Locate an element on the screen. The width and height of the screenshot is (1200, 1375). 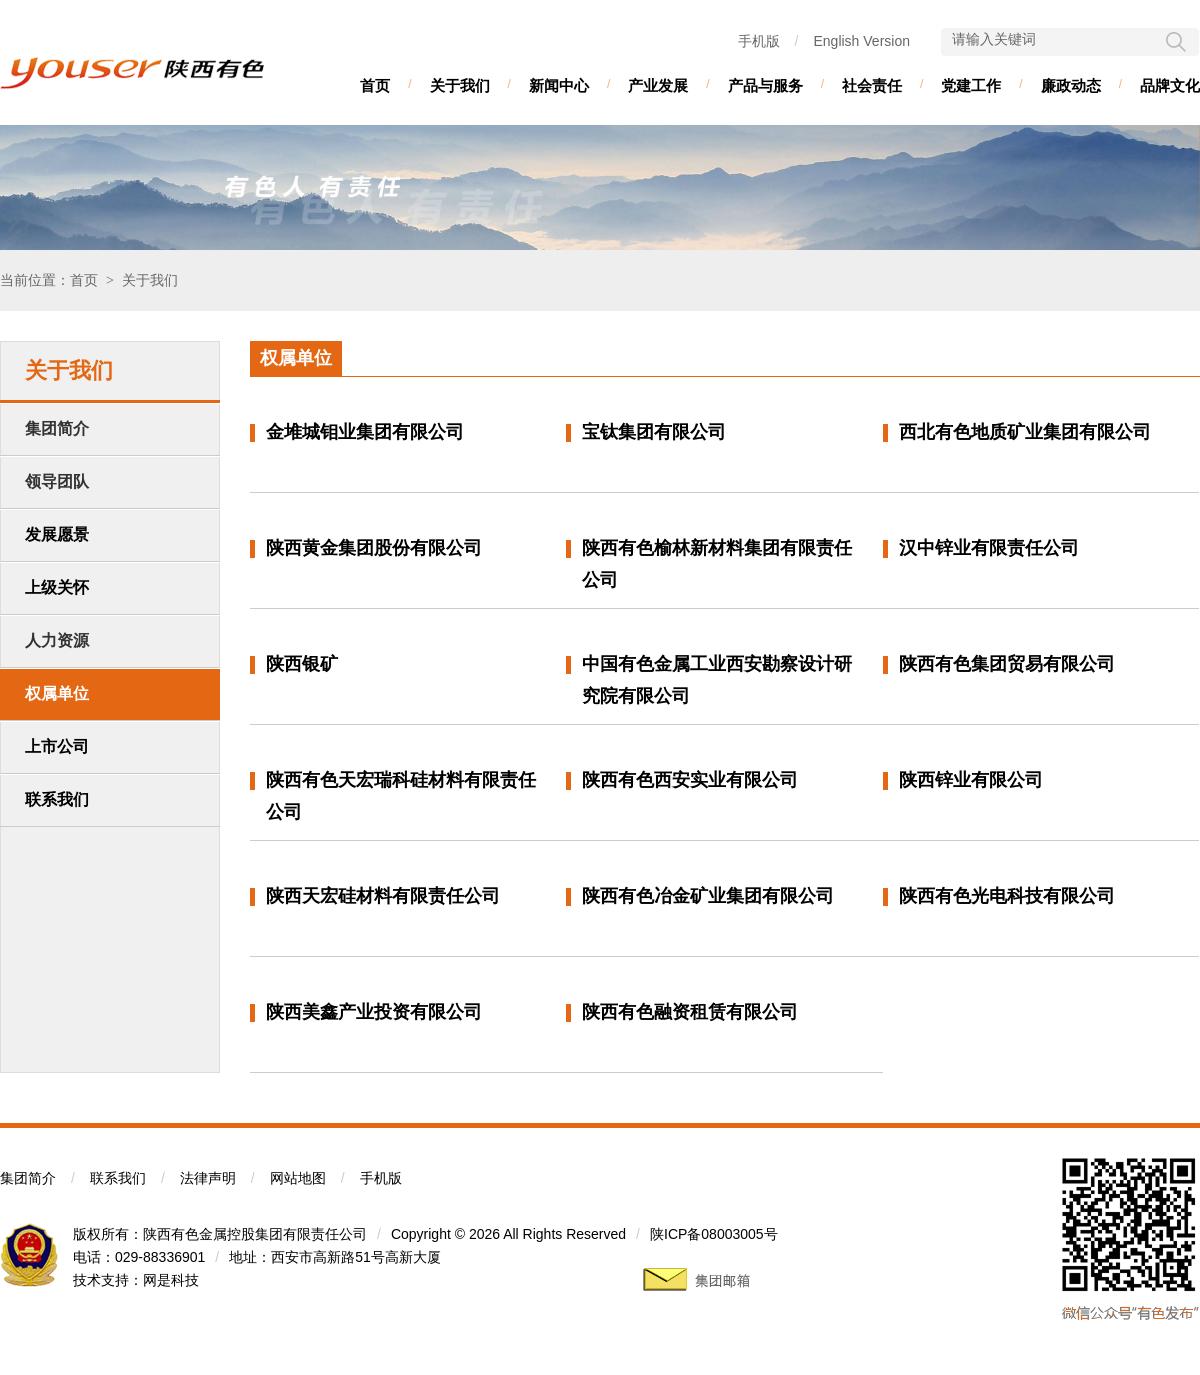
金堆城钼业集团有限公司 is located at coordinates (365, 432).